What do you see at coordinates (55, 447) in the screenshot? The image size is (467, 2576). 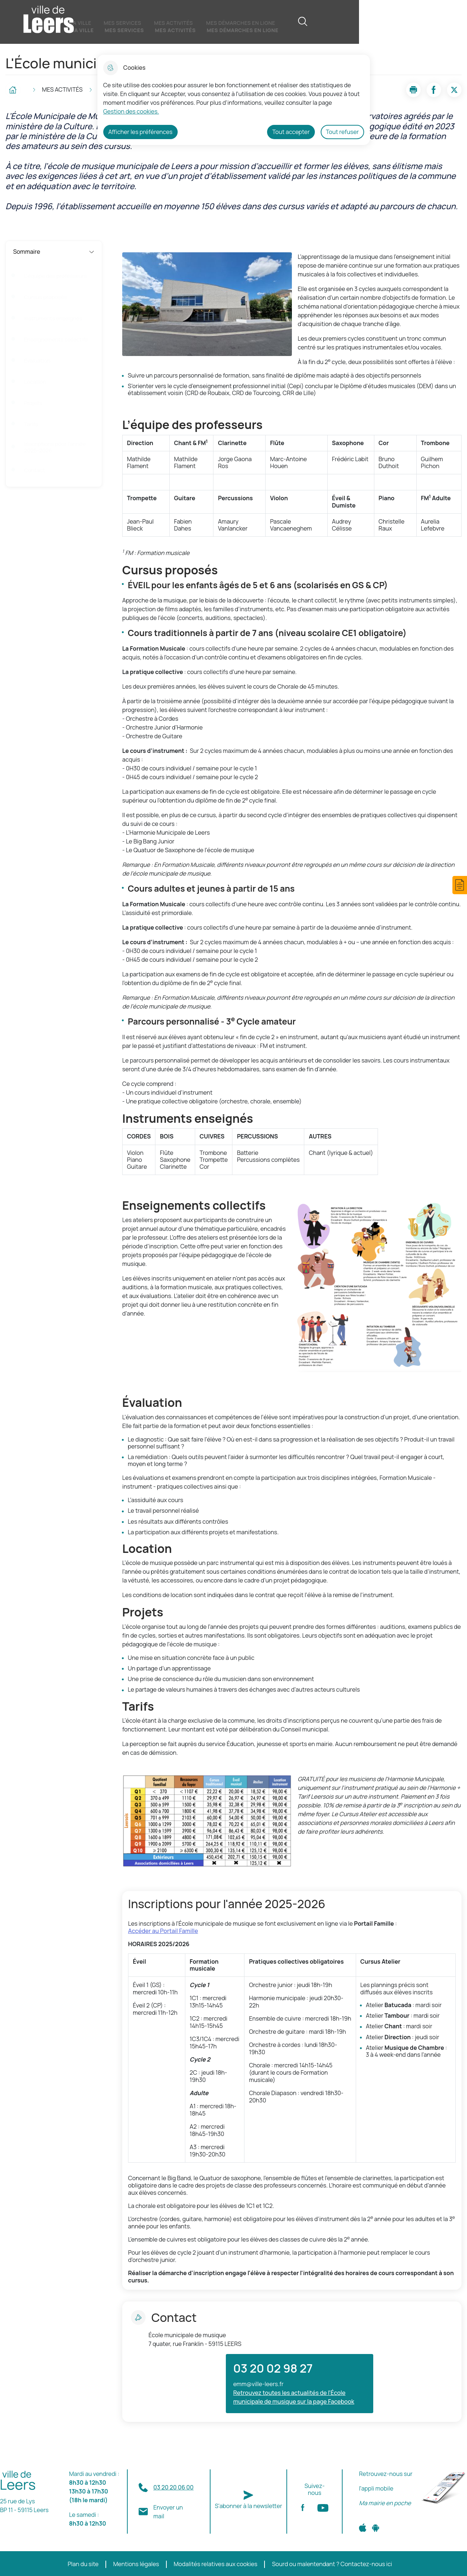 I see `Inscriptions pour l'année 2025-2026` at bounding box center [55, 447].